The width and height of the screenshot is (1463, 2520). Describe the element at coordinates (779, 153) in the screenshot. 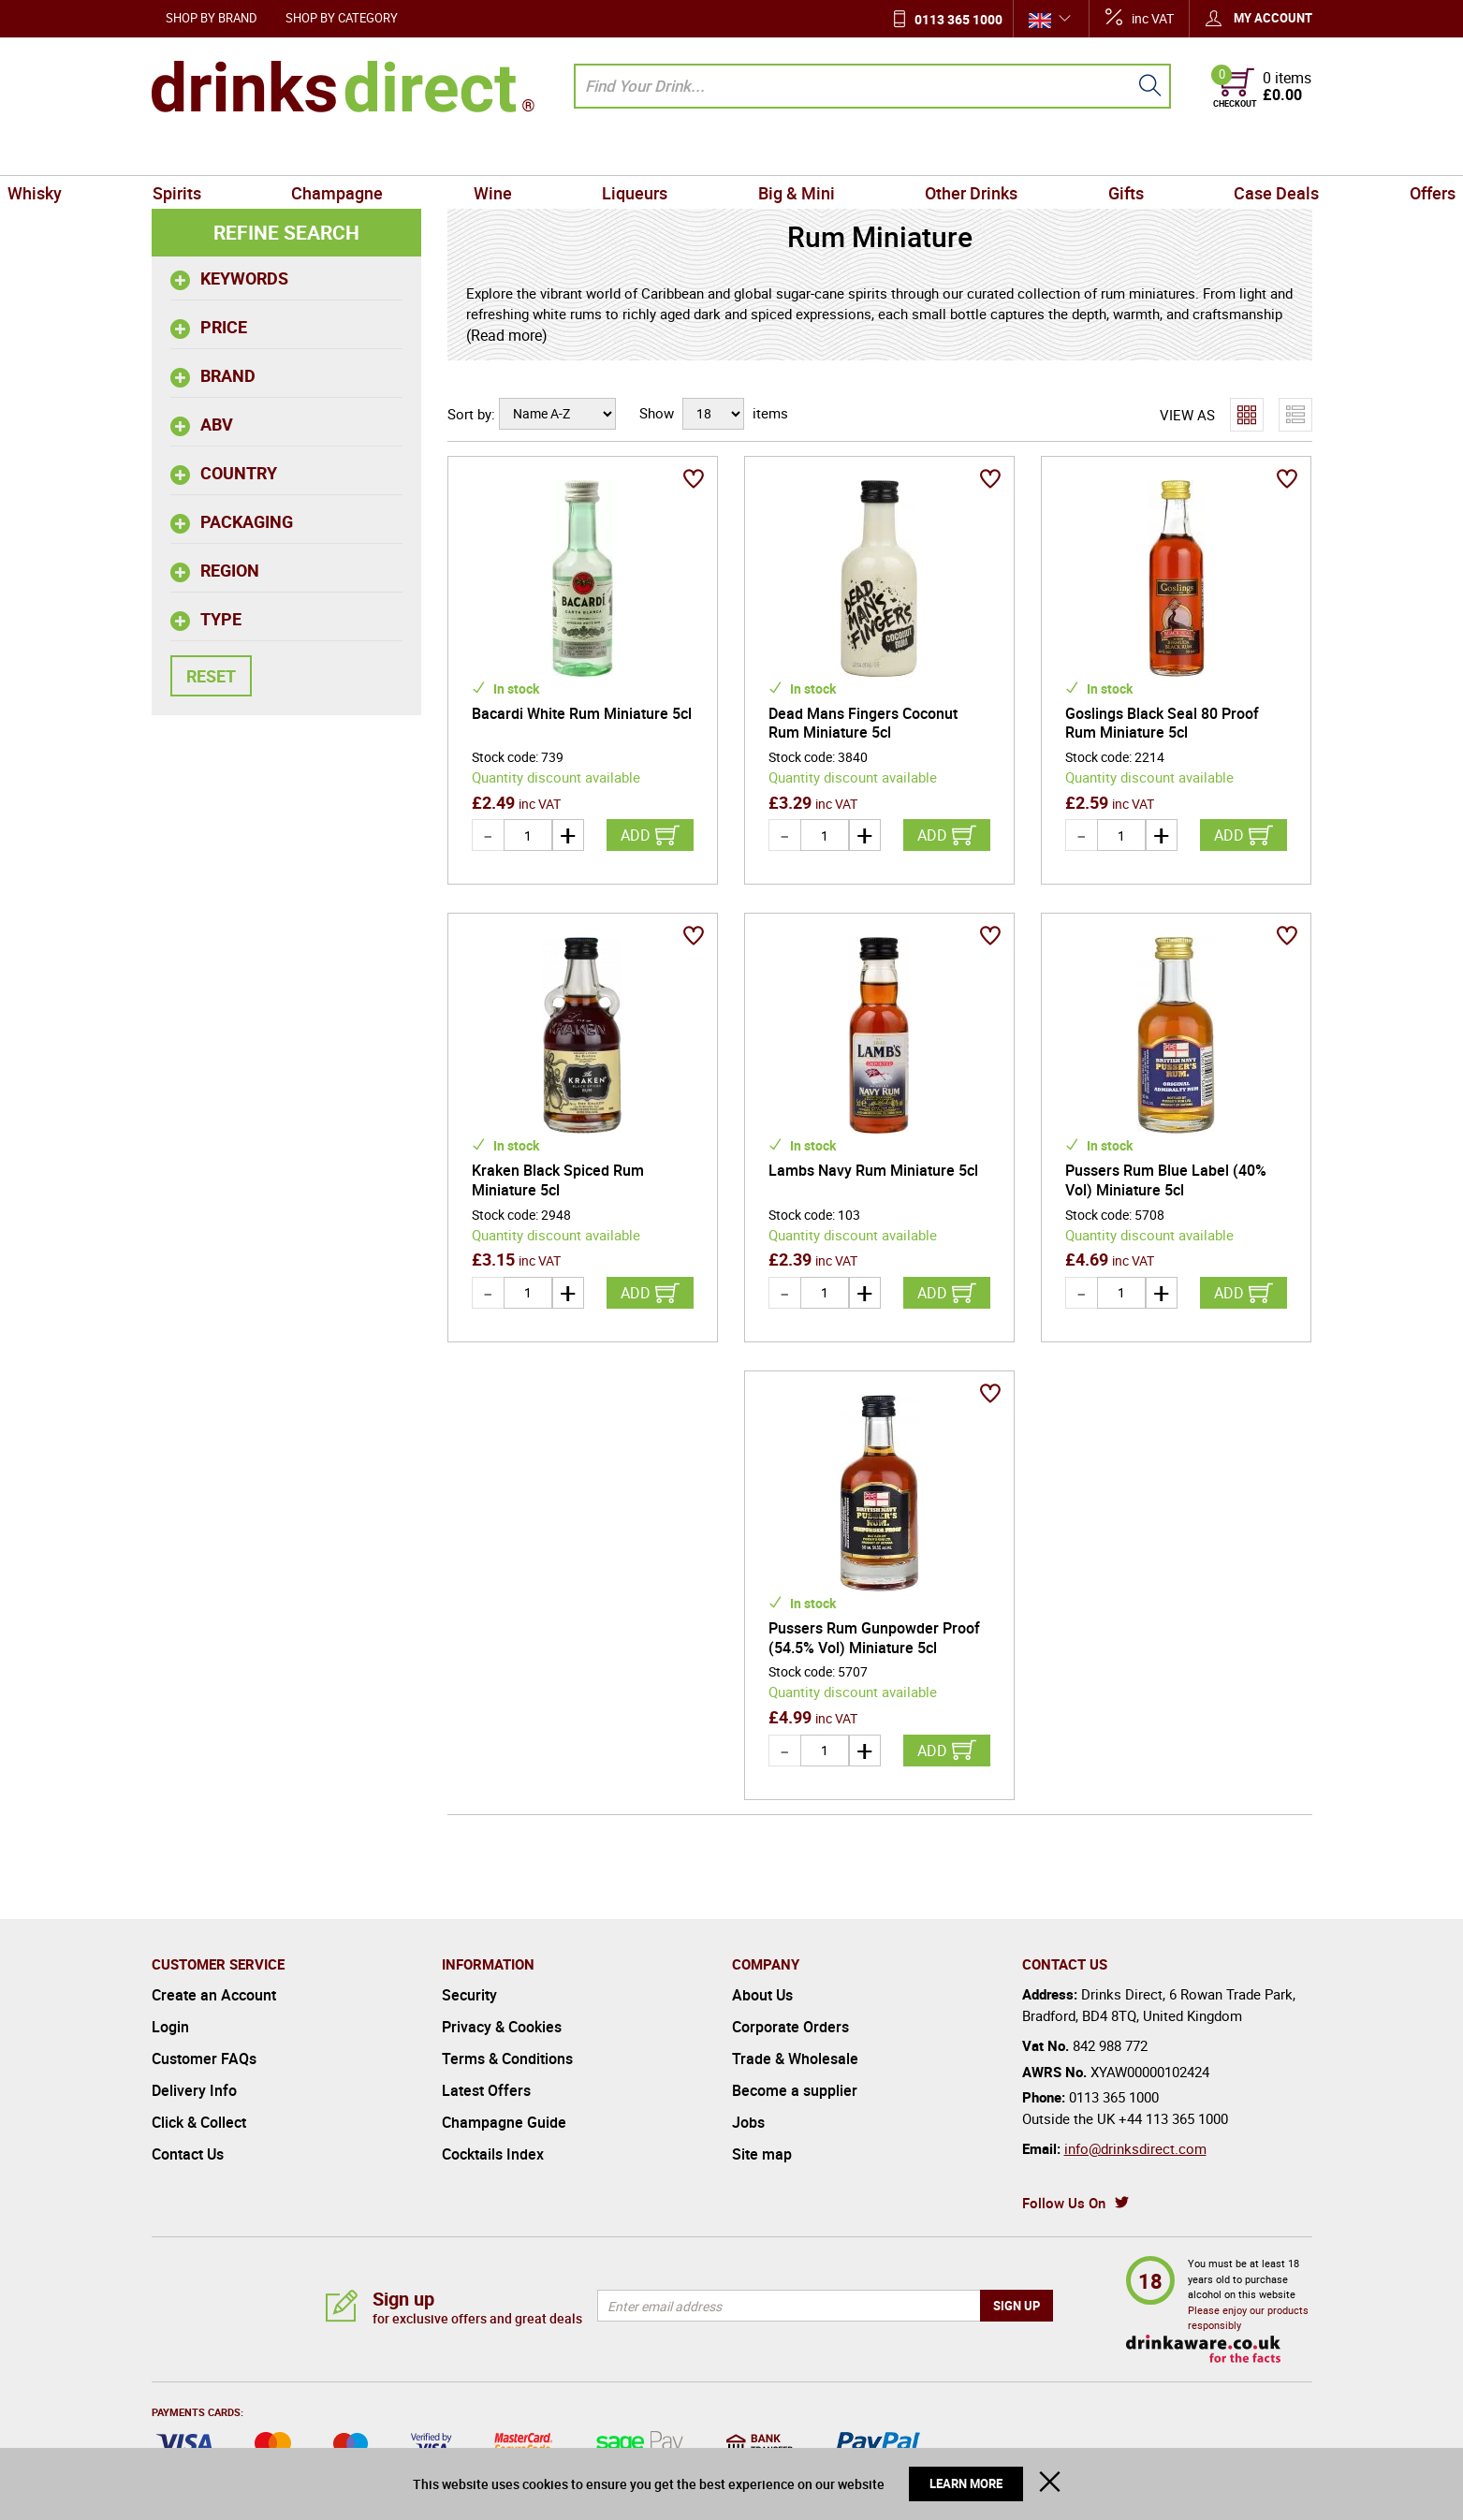

I see `Big & Mini` at that location.